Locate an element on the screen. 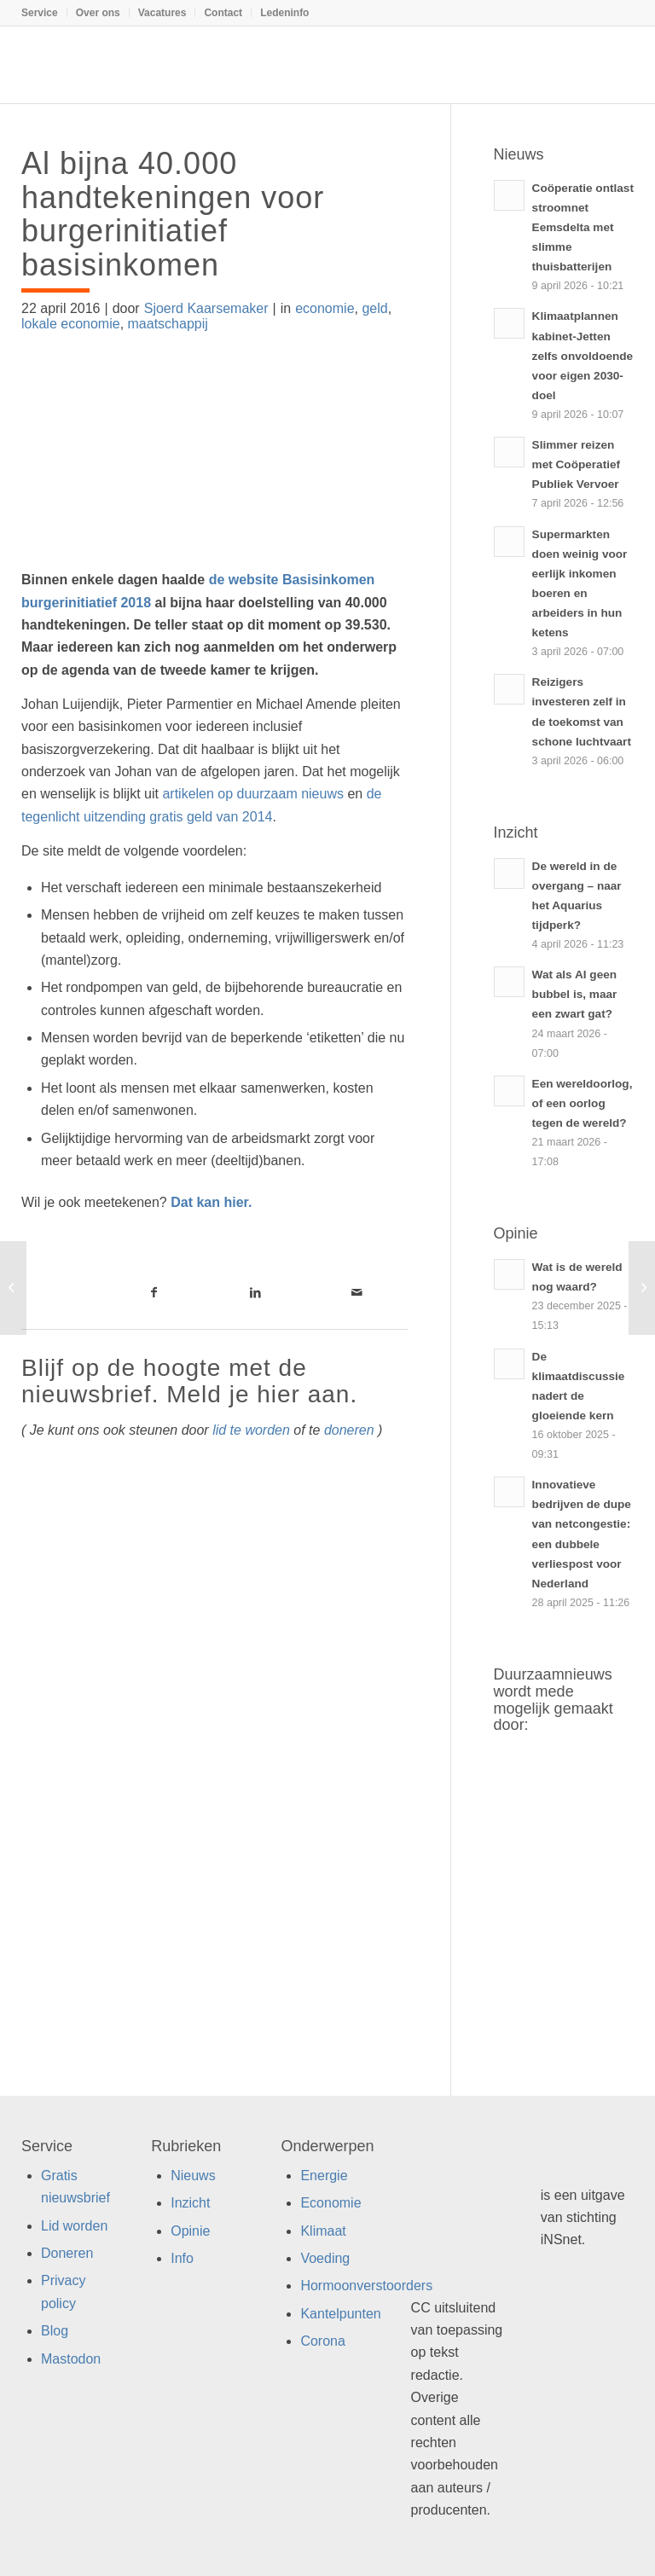 Image resolution: width=655 pixels, height=2576 pixels. geld is located at coordinates (374, 308).